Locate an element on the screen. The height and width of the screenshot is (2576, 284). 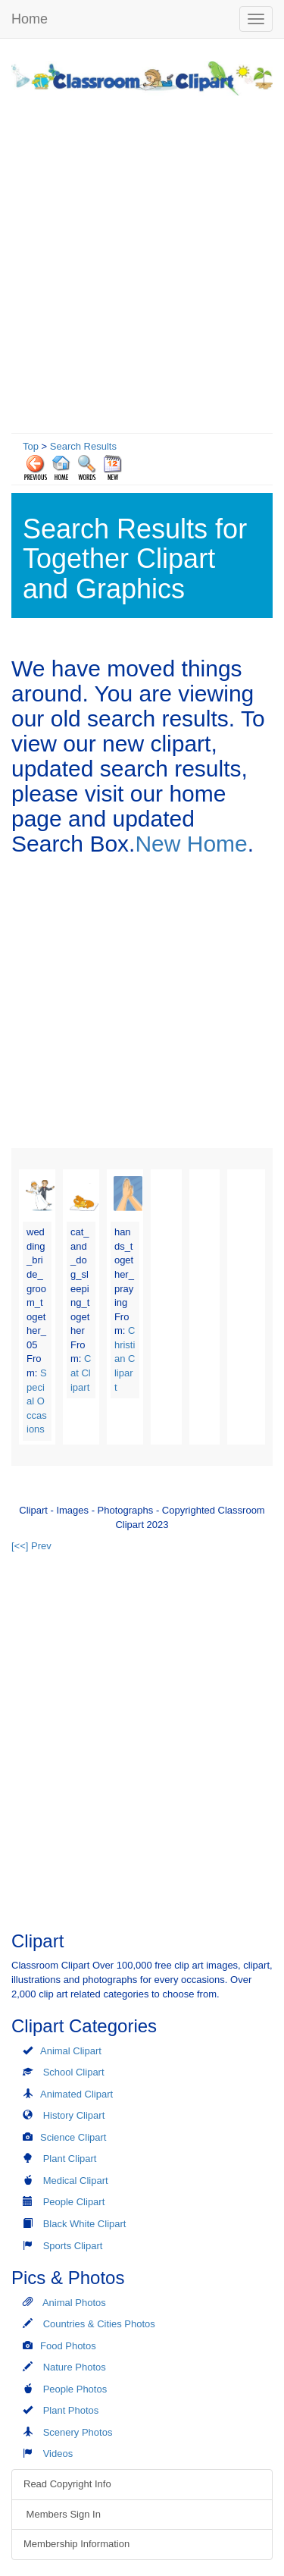
Animated Clipart is located at coordinates (76, 2094).